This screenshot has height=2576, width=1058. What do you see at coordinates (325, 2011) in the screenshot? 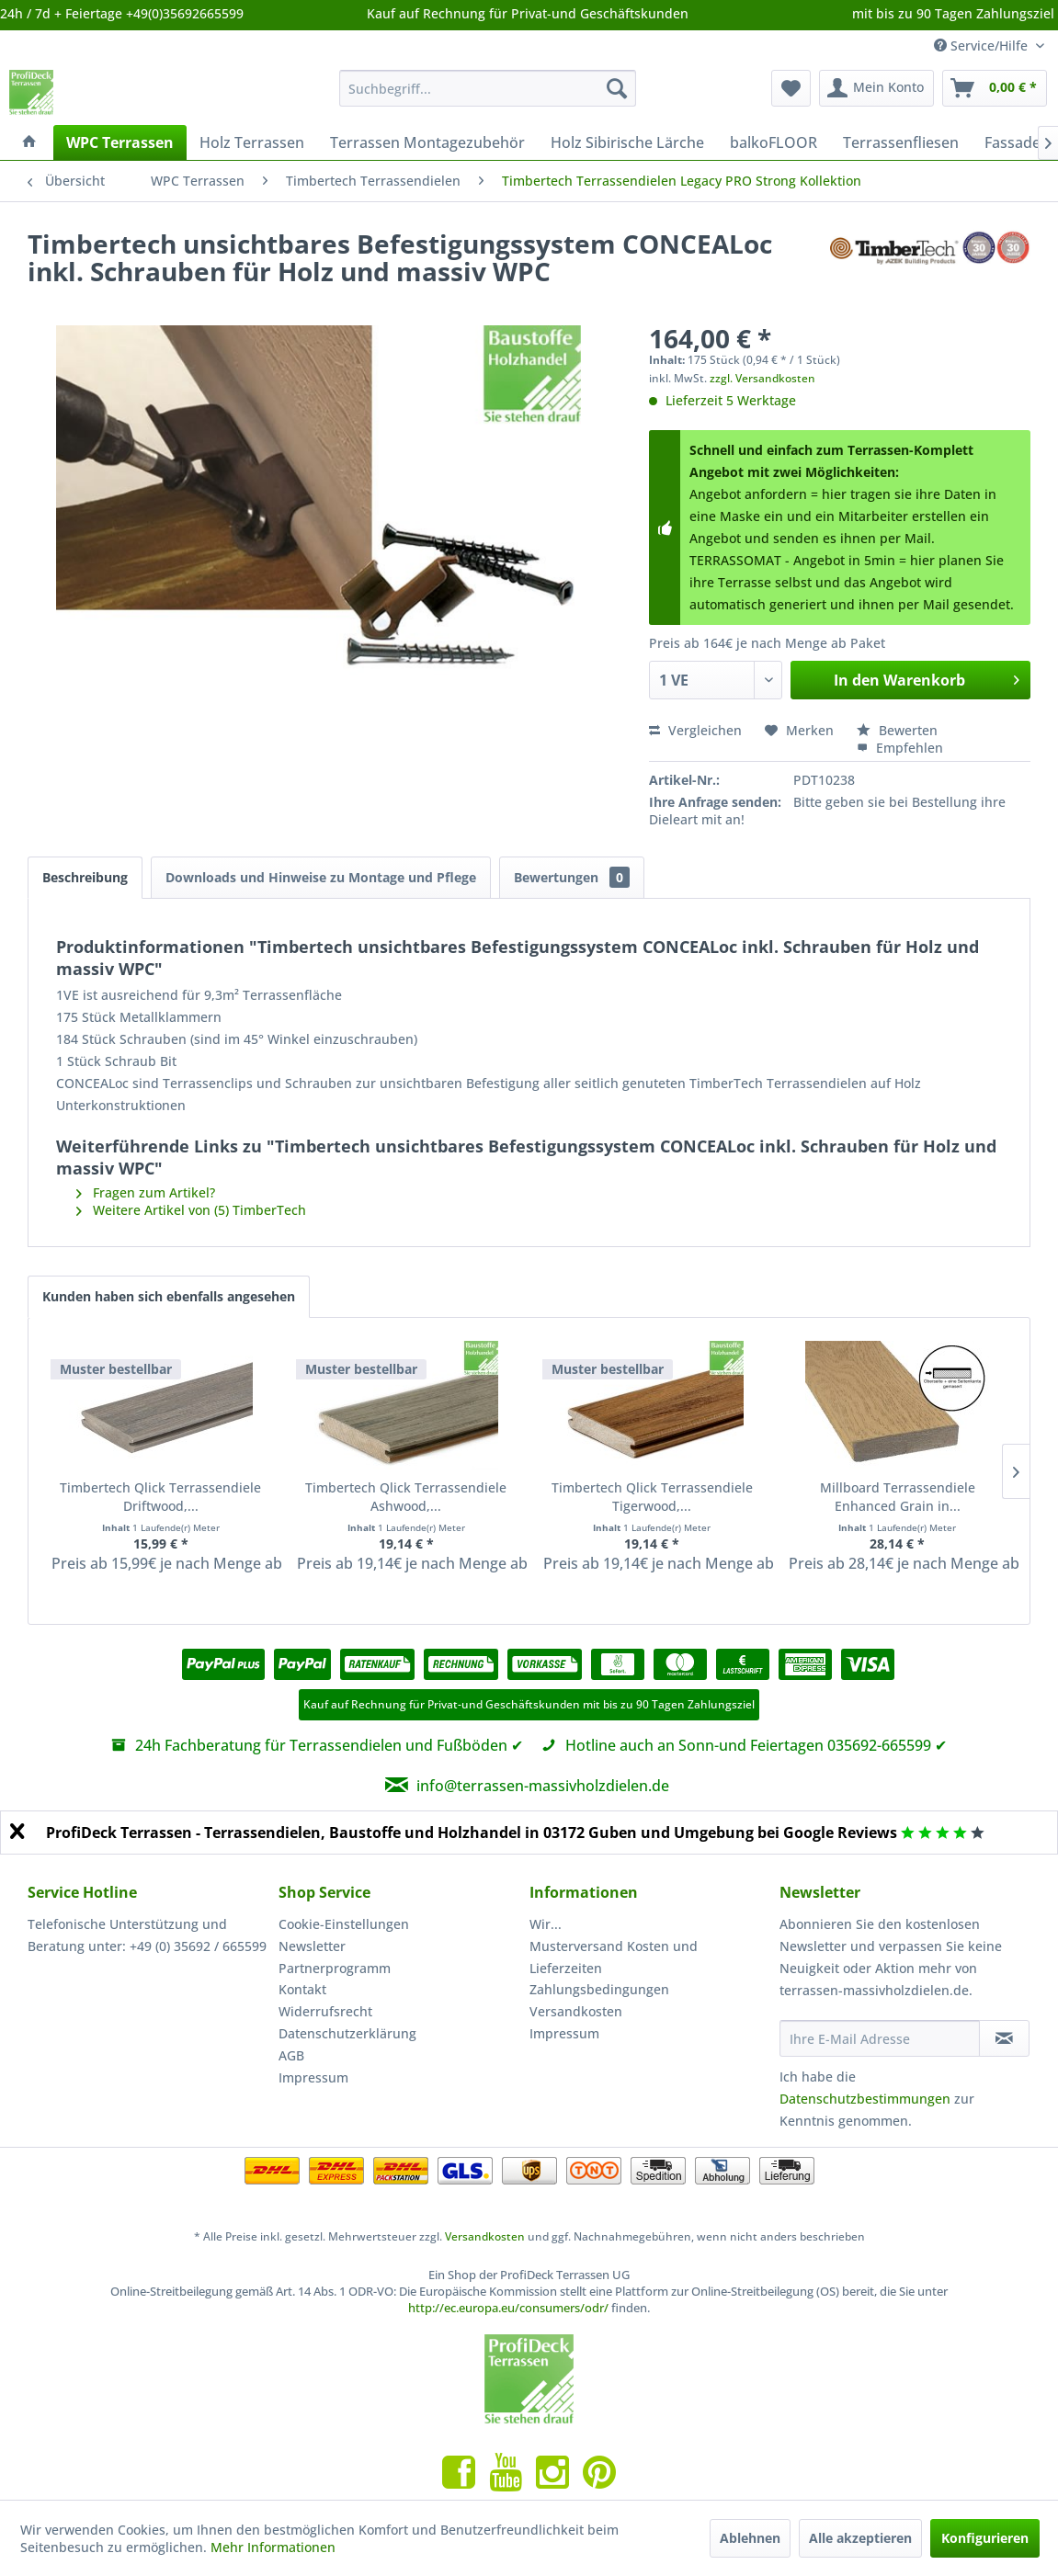
I see `Widerrufsrecht` at bounding box center [325, 2011].